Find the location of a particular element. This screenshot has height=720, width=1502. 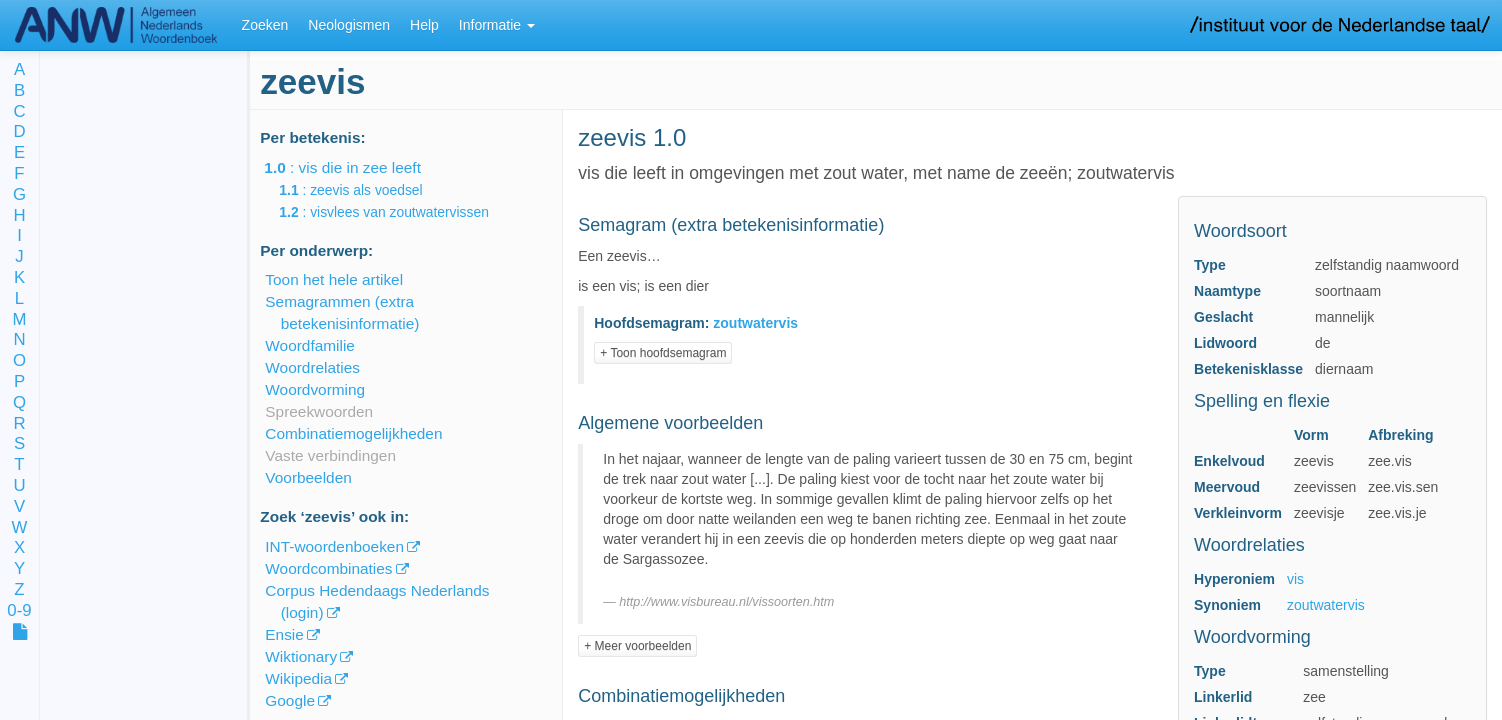

zoutwatervis is located at coordinates (1326, 605).